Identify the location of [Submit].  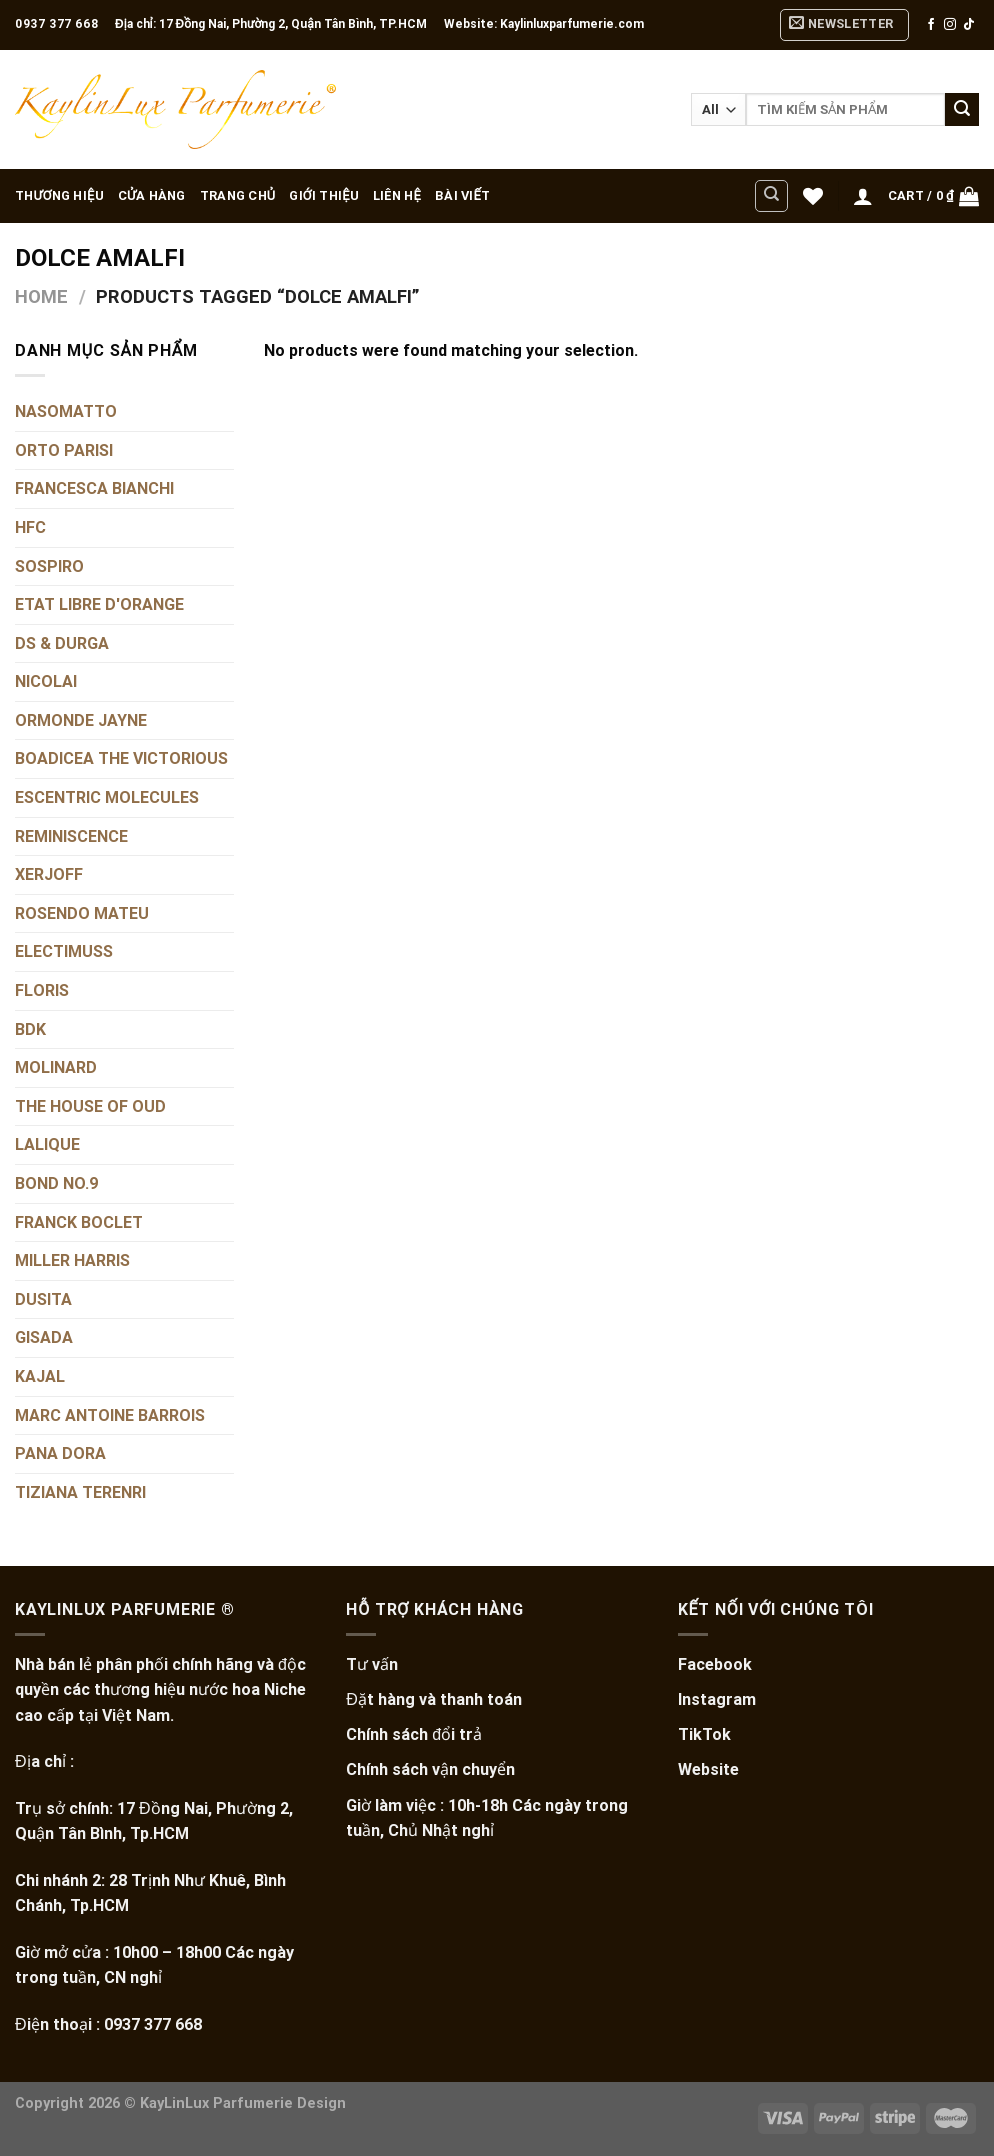
(962, 110).